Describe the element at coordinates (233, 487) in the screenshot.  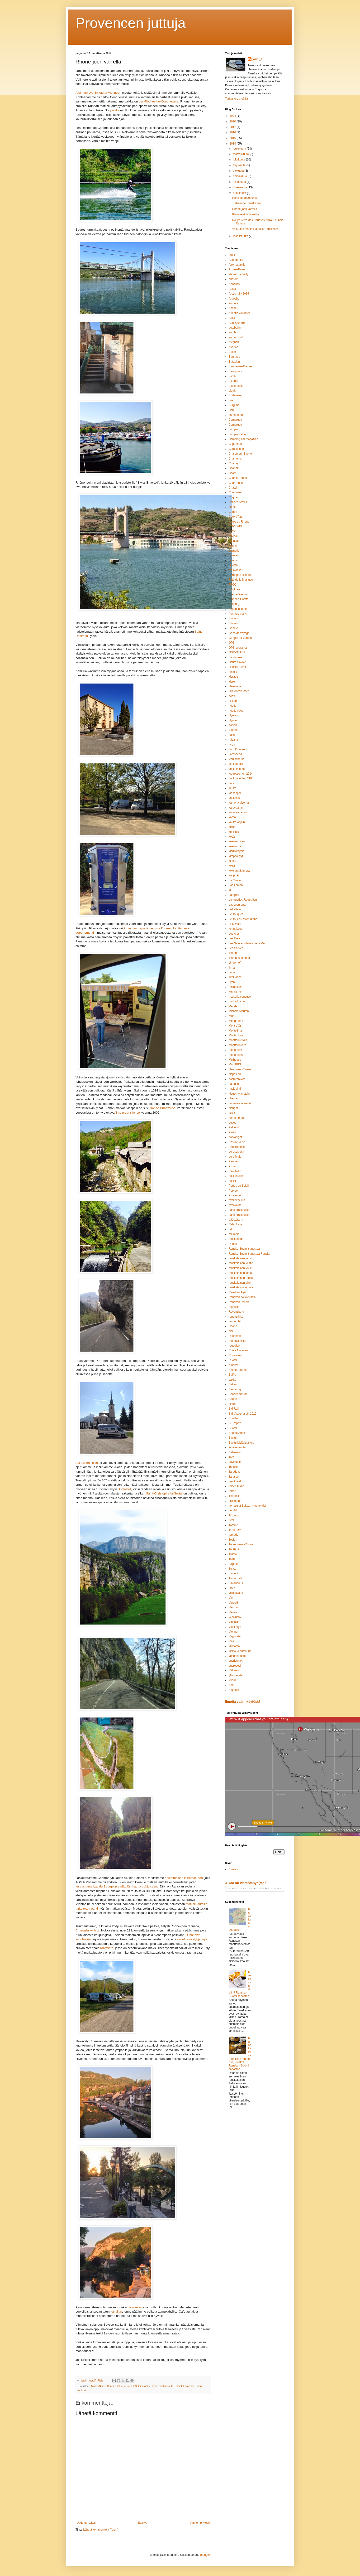
I see `Chatel` at that location.